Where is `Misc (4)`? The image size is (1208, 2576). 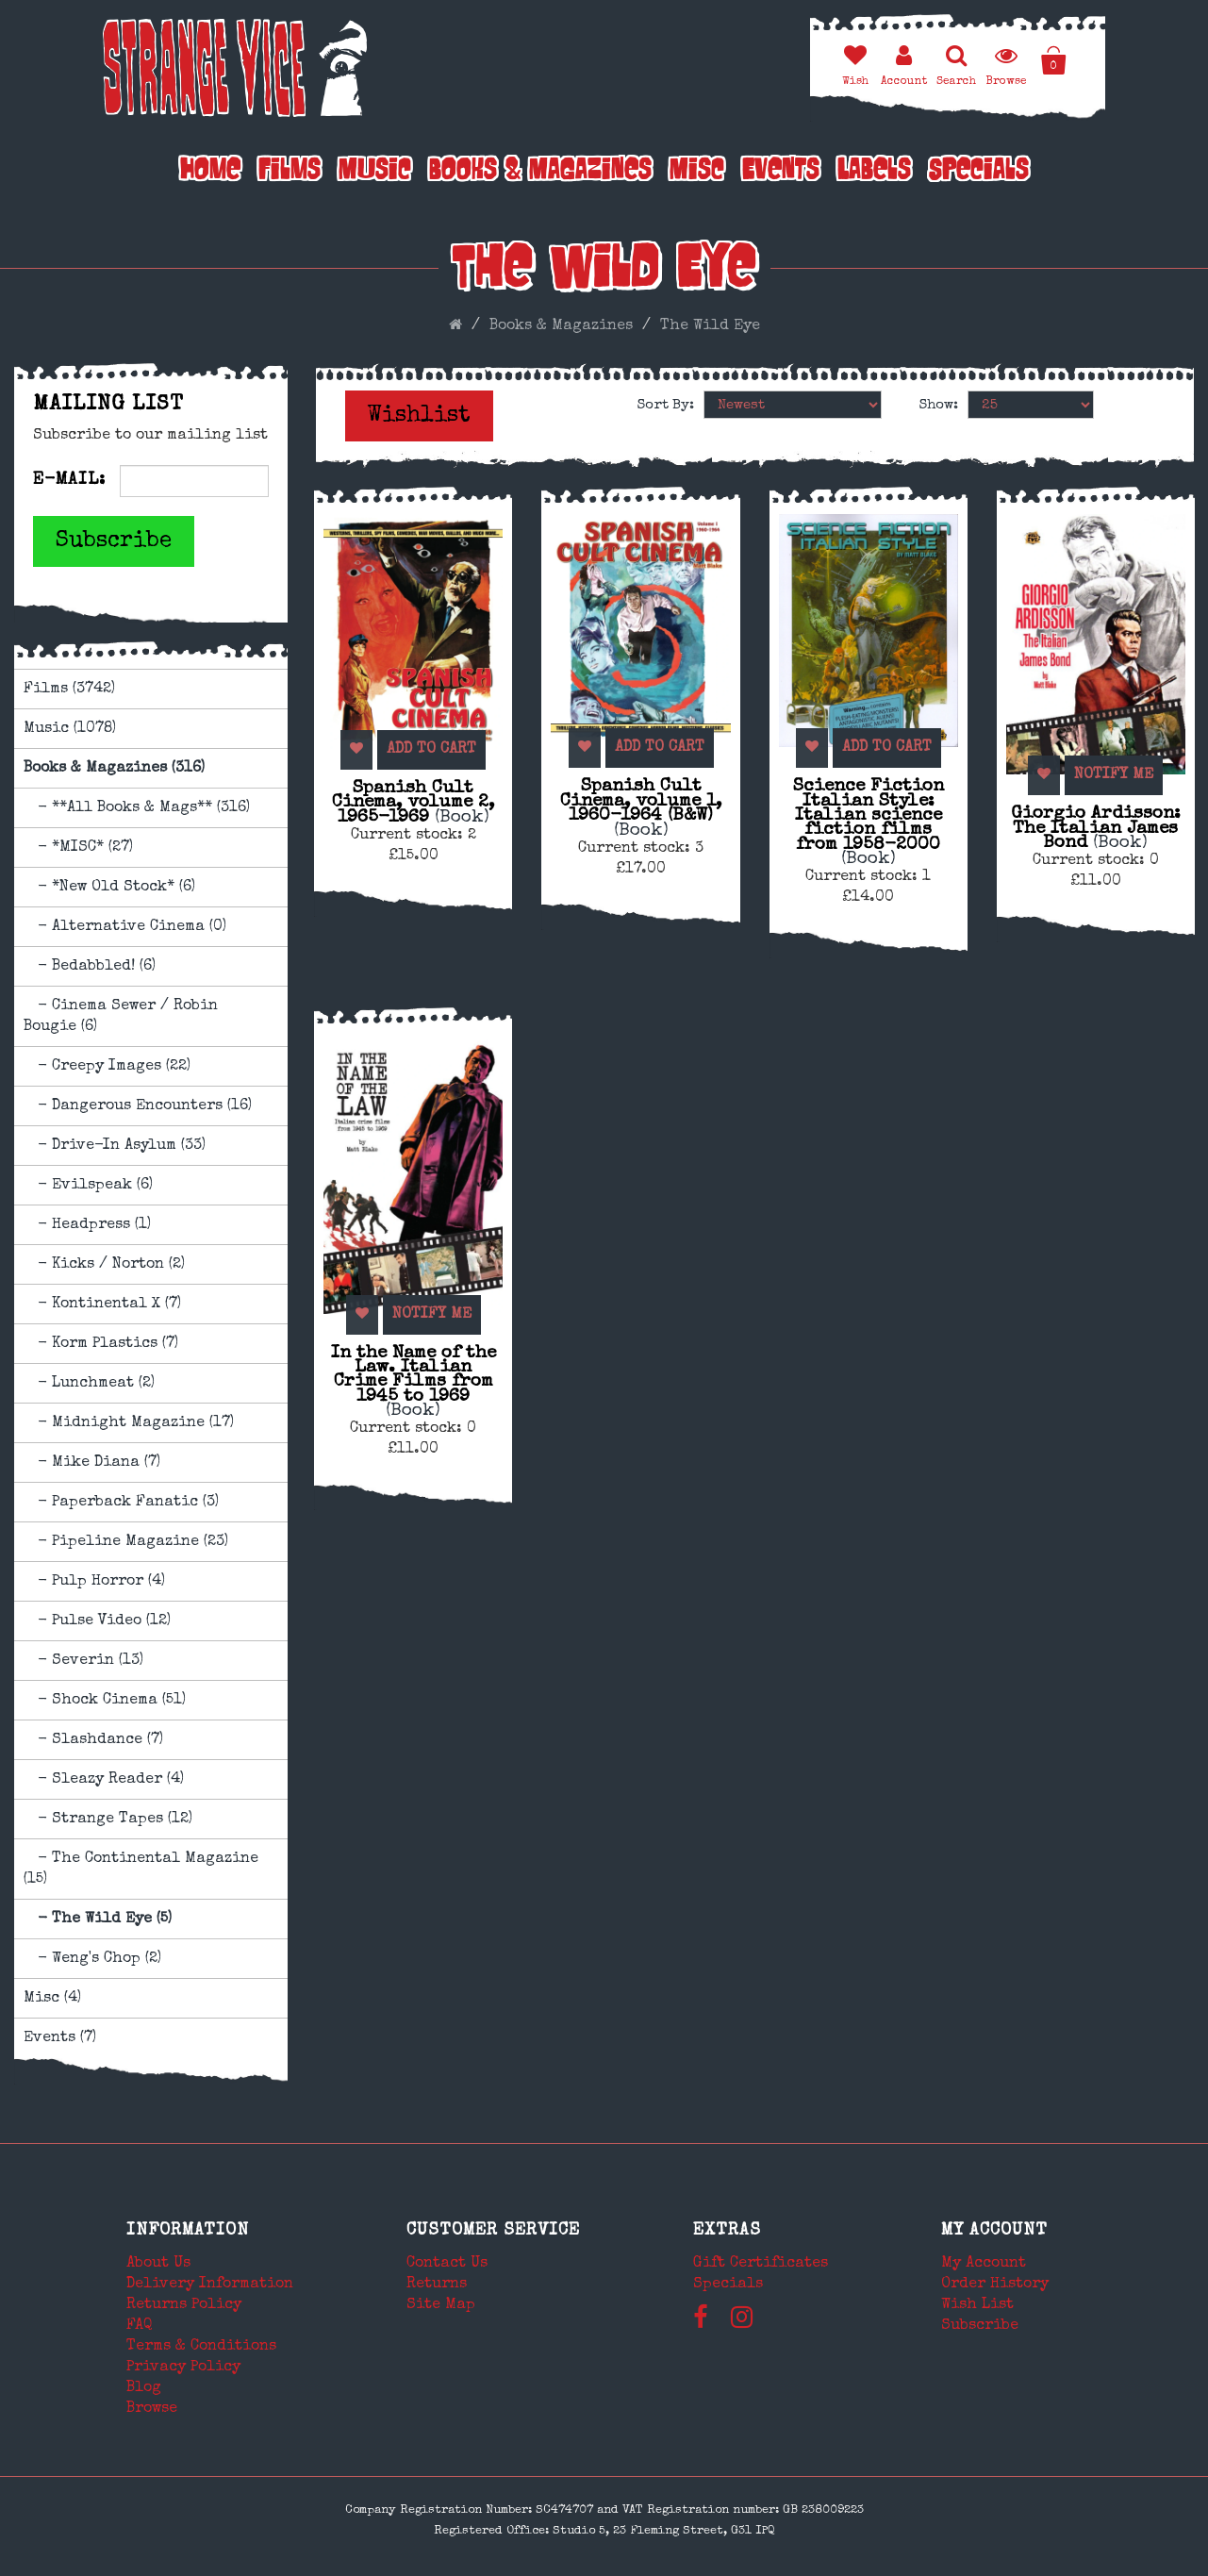 Misc (4) is located at coordinates (52, 1998).